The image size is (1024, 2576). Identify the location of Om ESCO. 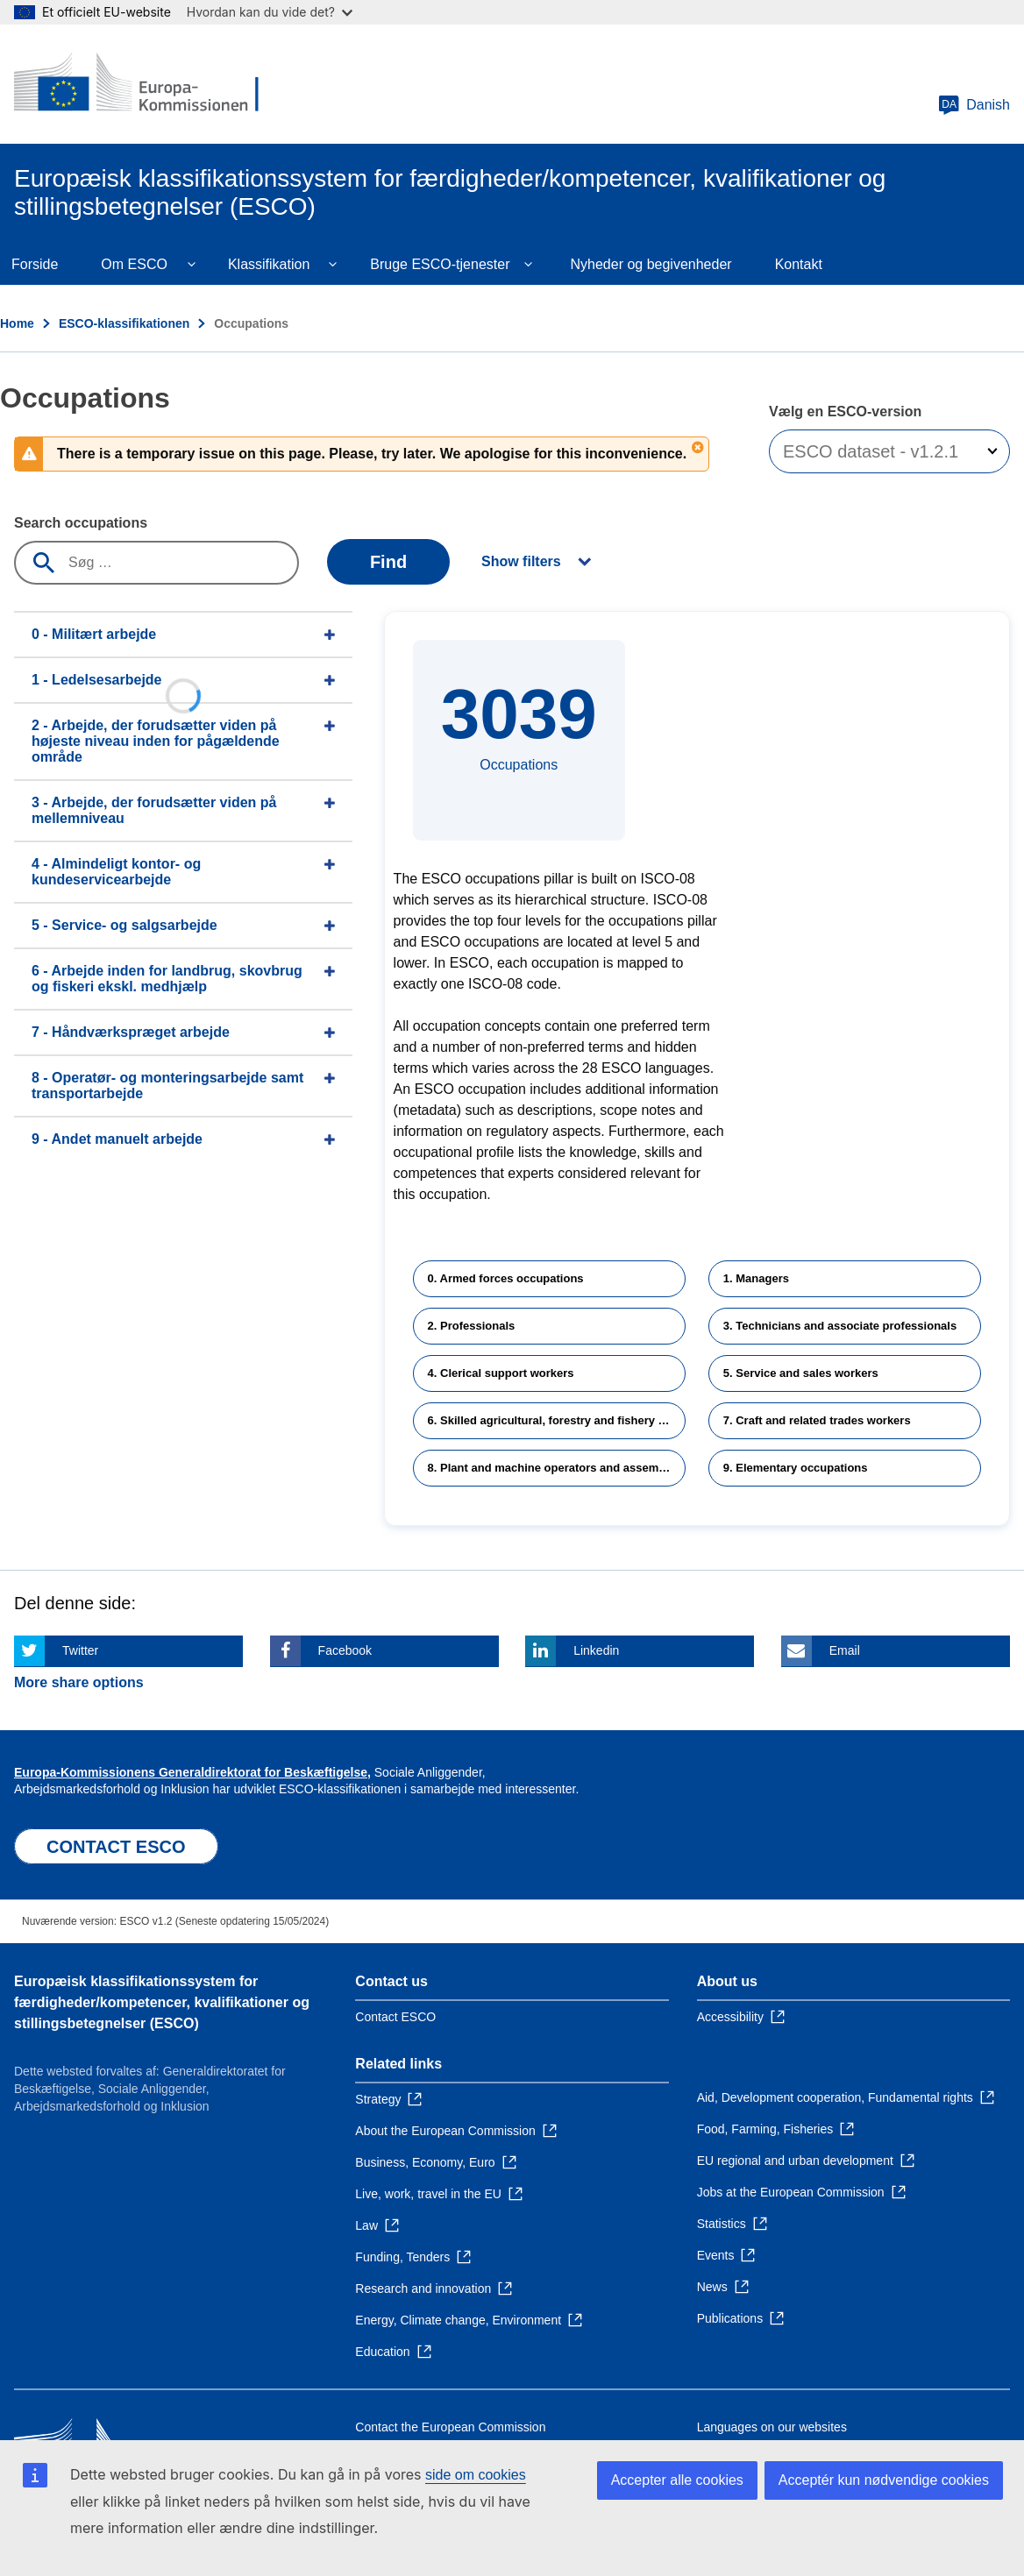
(134, 264).